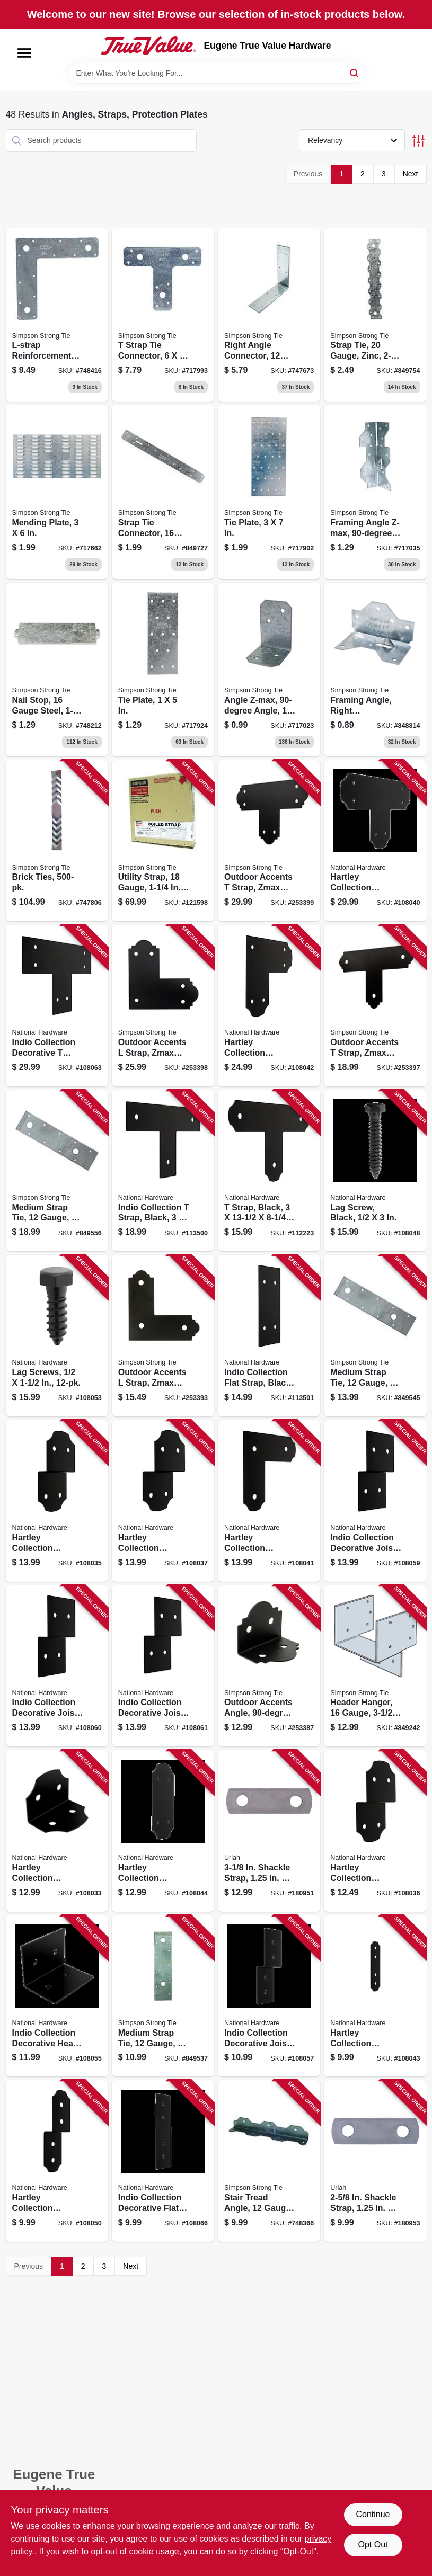  Describe the element at coordinates (269, 315) in the screenshot. I see `[Go to right-angle-connector-gauge-steel-044315047008 product page]` at that location.